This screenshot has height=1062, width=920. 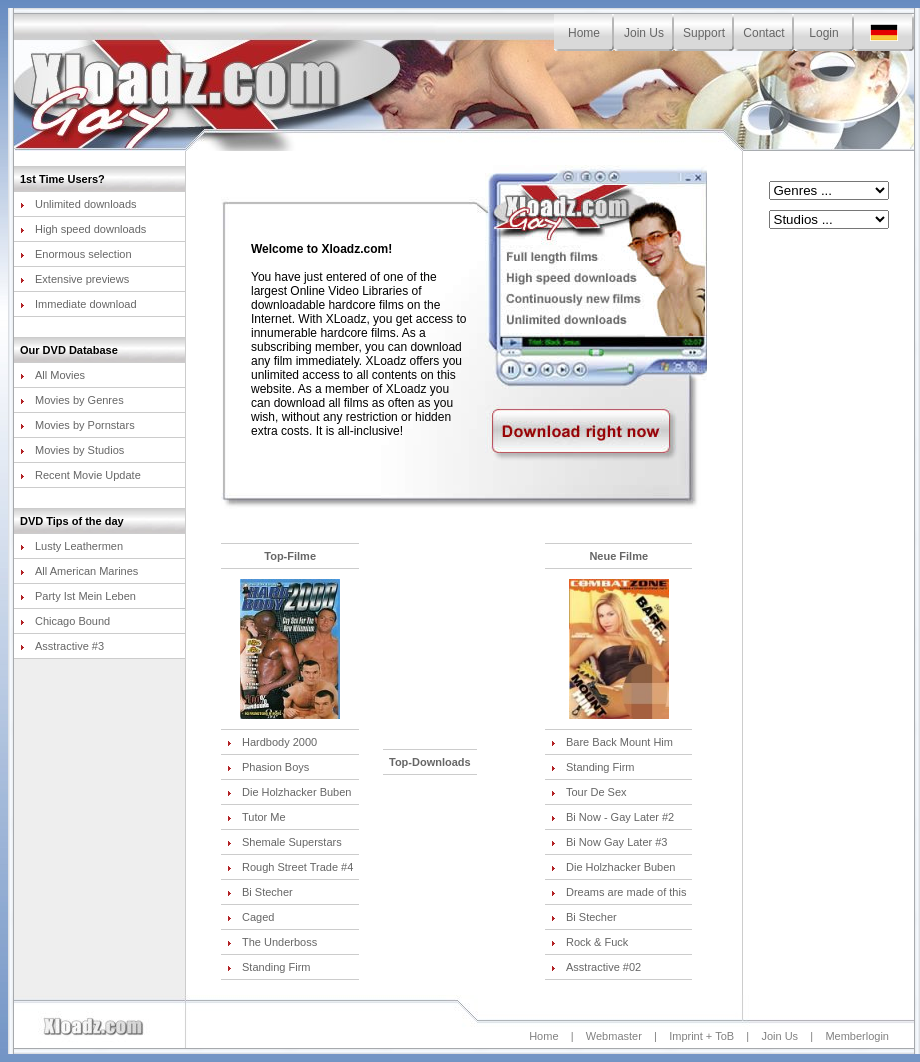 I want to click on High speed downloads, so click(x=83, y=229).